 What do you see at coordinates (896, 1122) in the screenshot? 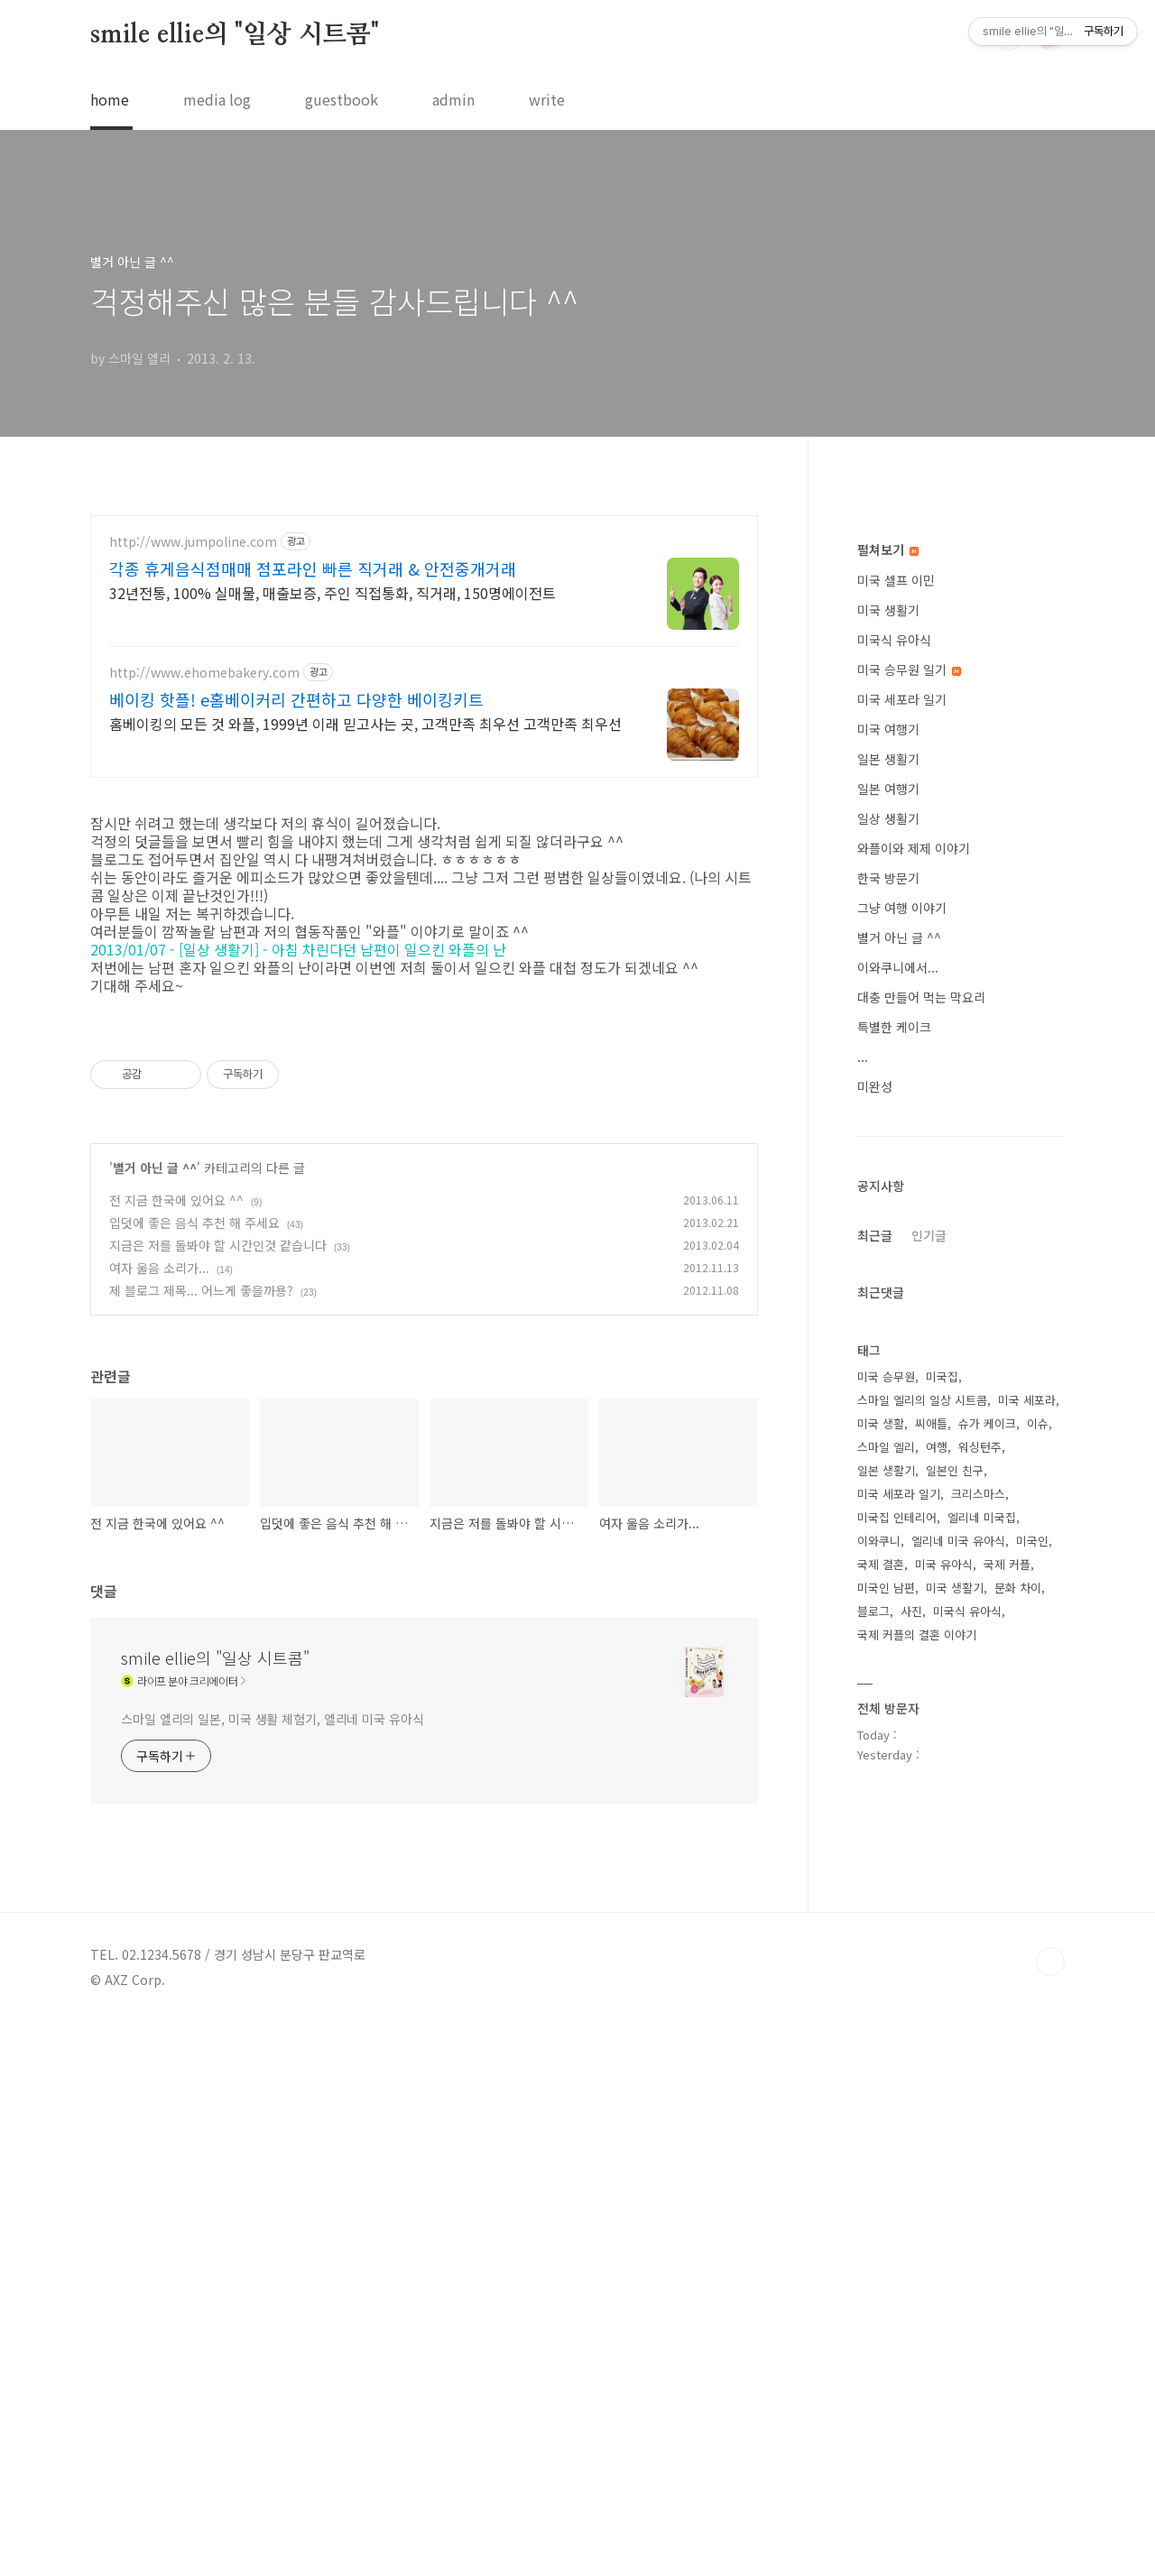
I see `미국 셀프 이민` at bounding box center [896, 1122].